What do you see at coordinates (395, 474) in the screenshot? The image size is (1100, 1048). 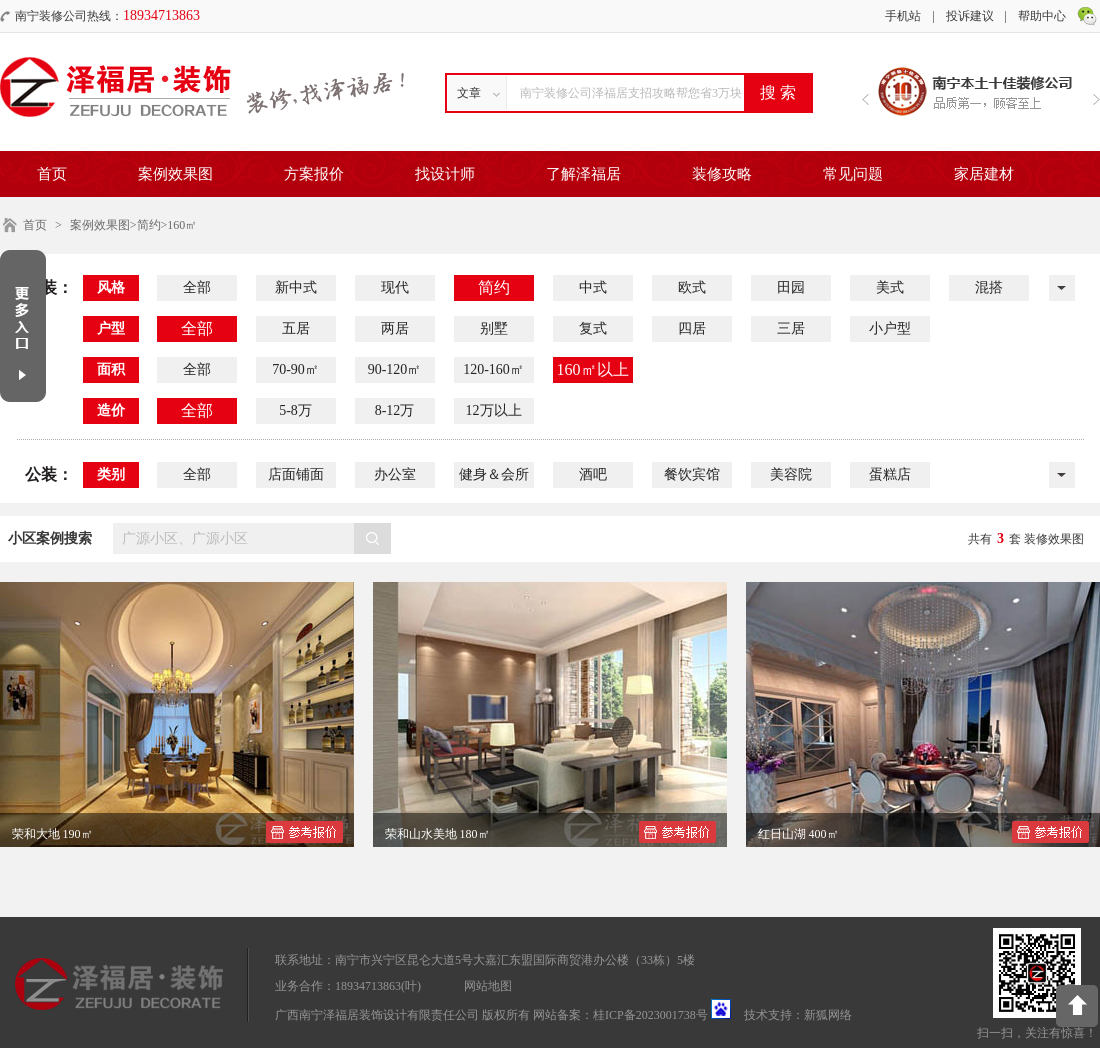 I see `办公室` at bounding box center [395, 474].